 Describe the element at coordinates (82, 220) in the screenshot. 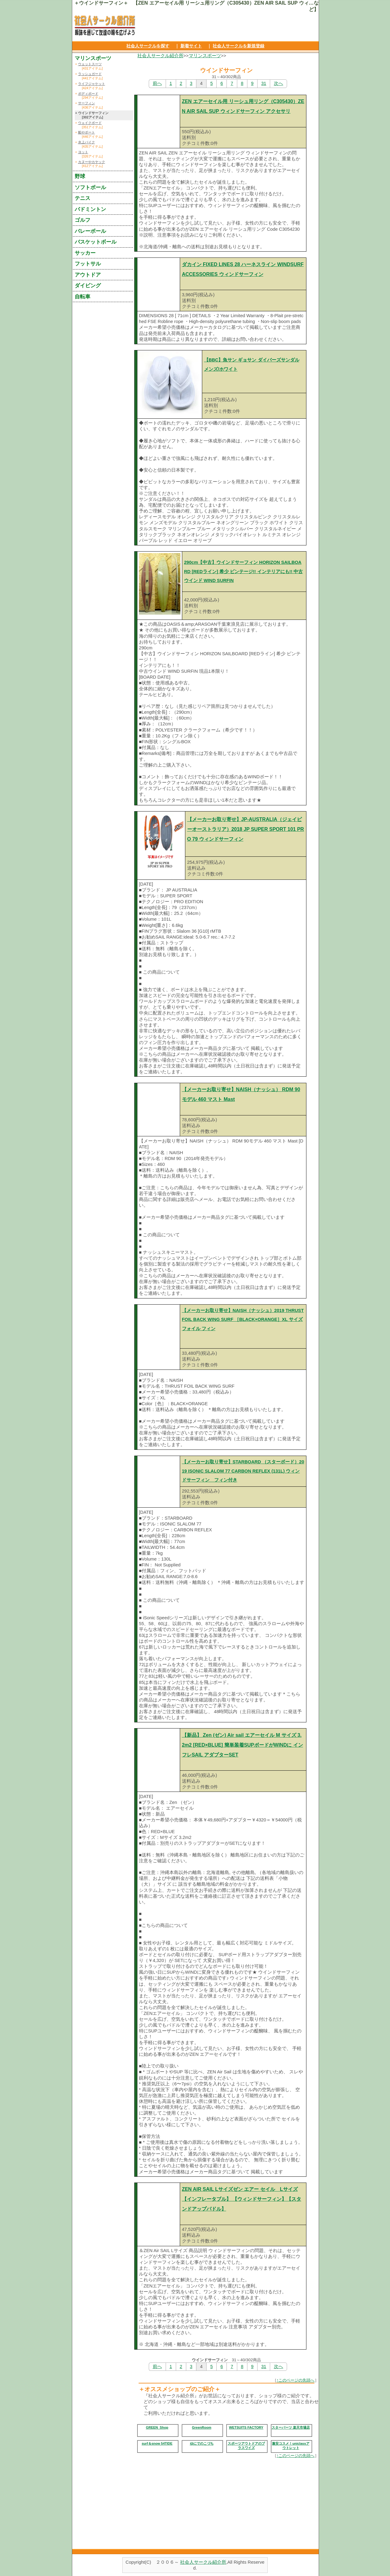

I see `ゴルフ` at that location.